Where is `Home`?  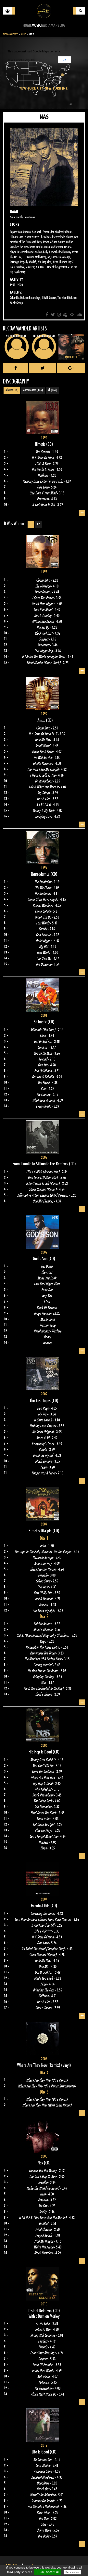 Home is located at coordinates (27, 25).